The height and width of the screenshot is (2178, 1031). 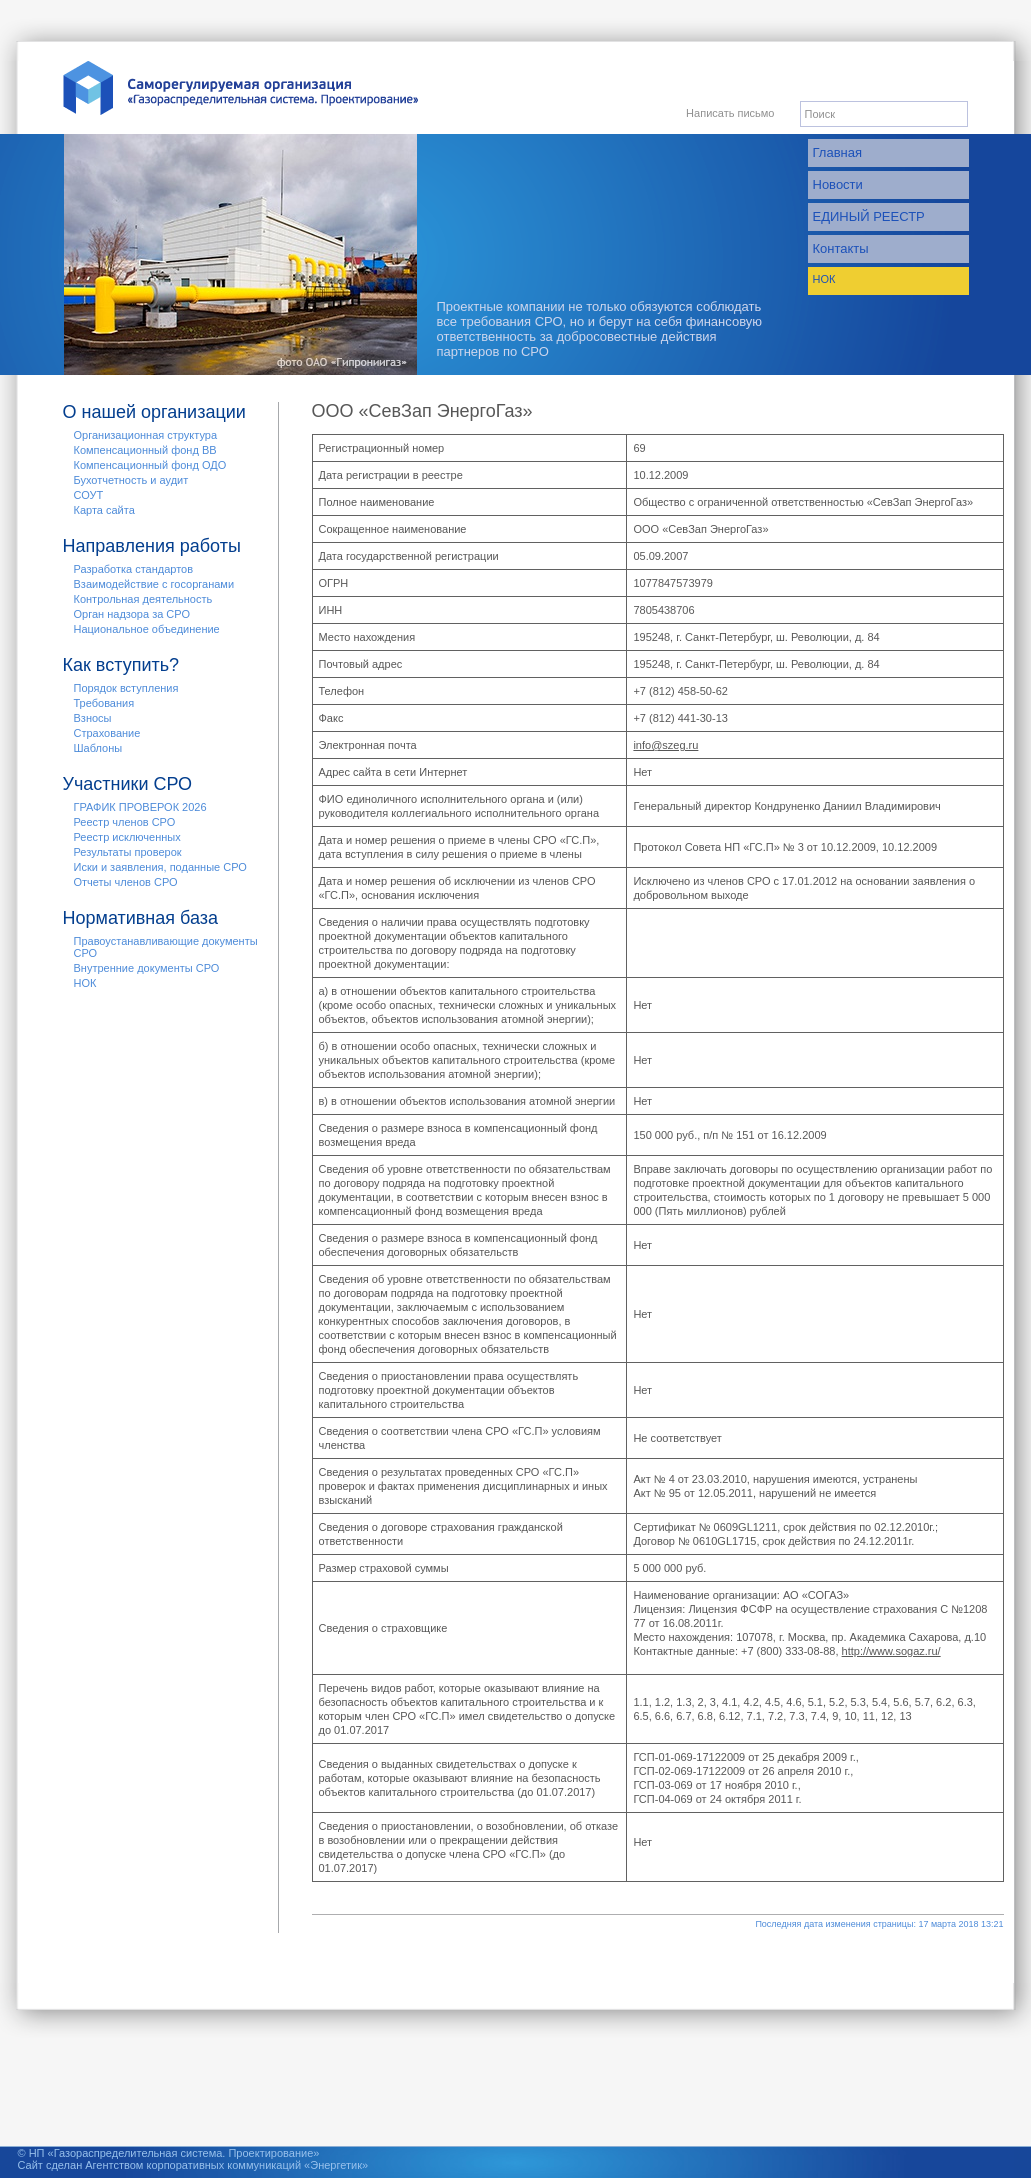 What do you see at coordinates (837, 152) in the screenshot?
I see `Главная` at bounding box center [837, 152].